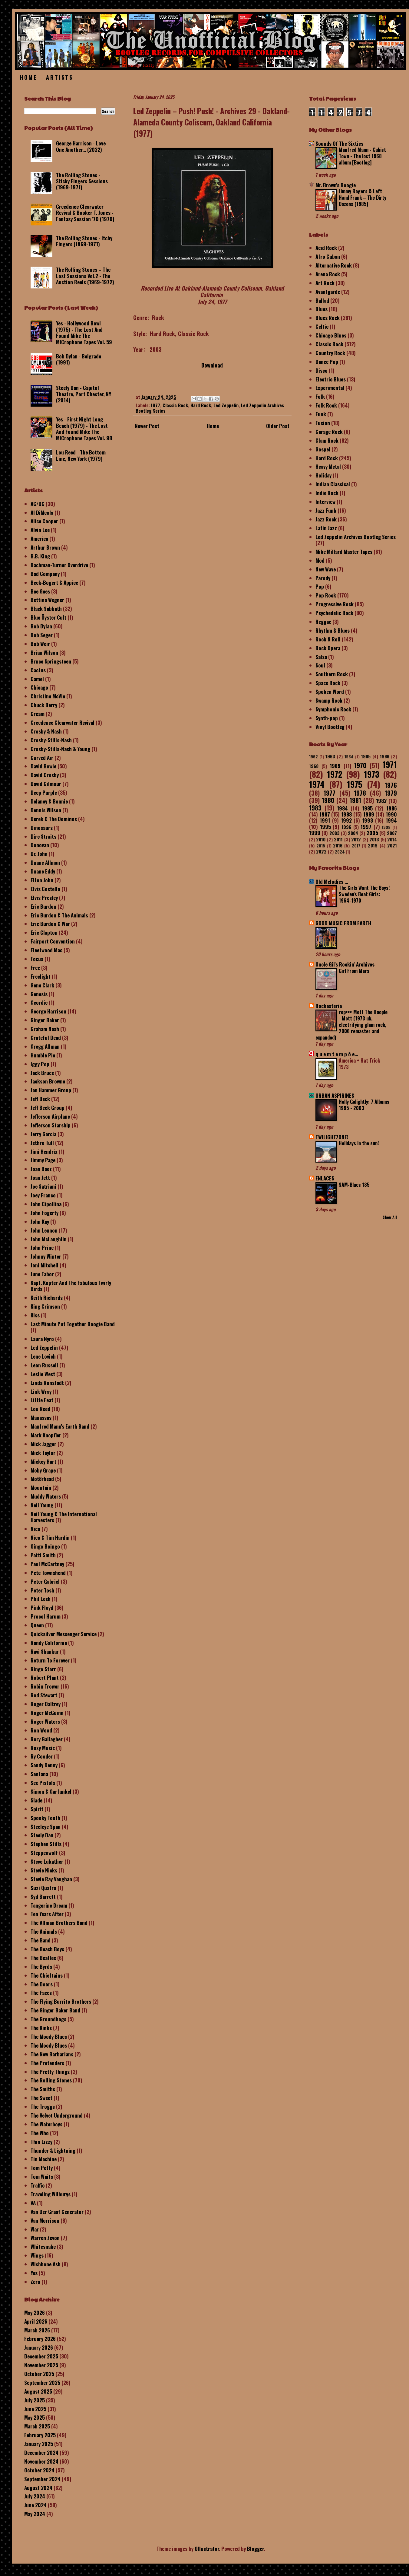 Image resolution: width=409 pixels, height=2576 pixels. I want to click on 1999, so click(314, 833).